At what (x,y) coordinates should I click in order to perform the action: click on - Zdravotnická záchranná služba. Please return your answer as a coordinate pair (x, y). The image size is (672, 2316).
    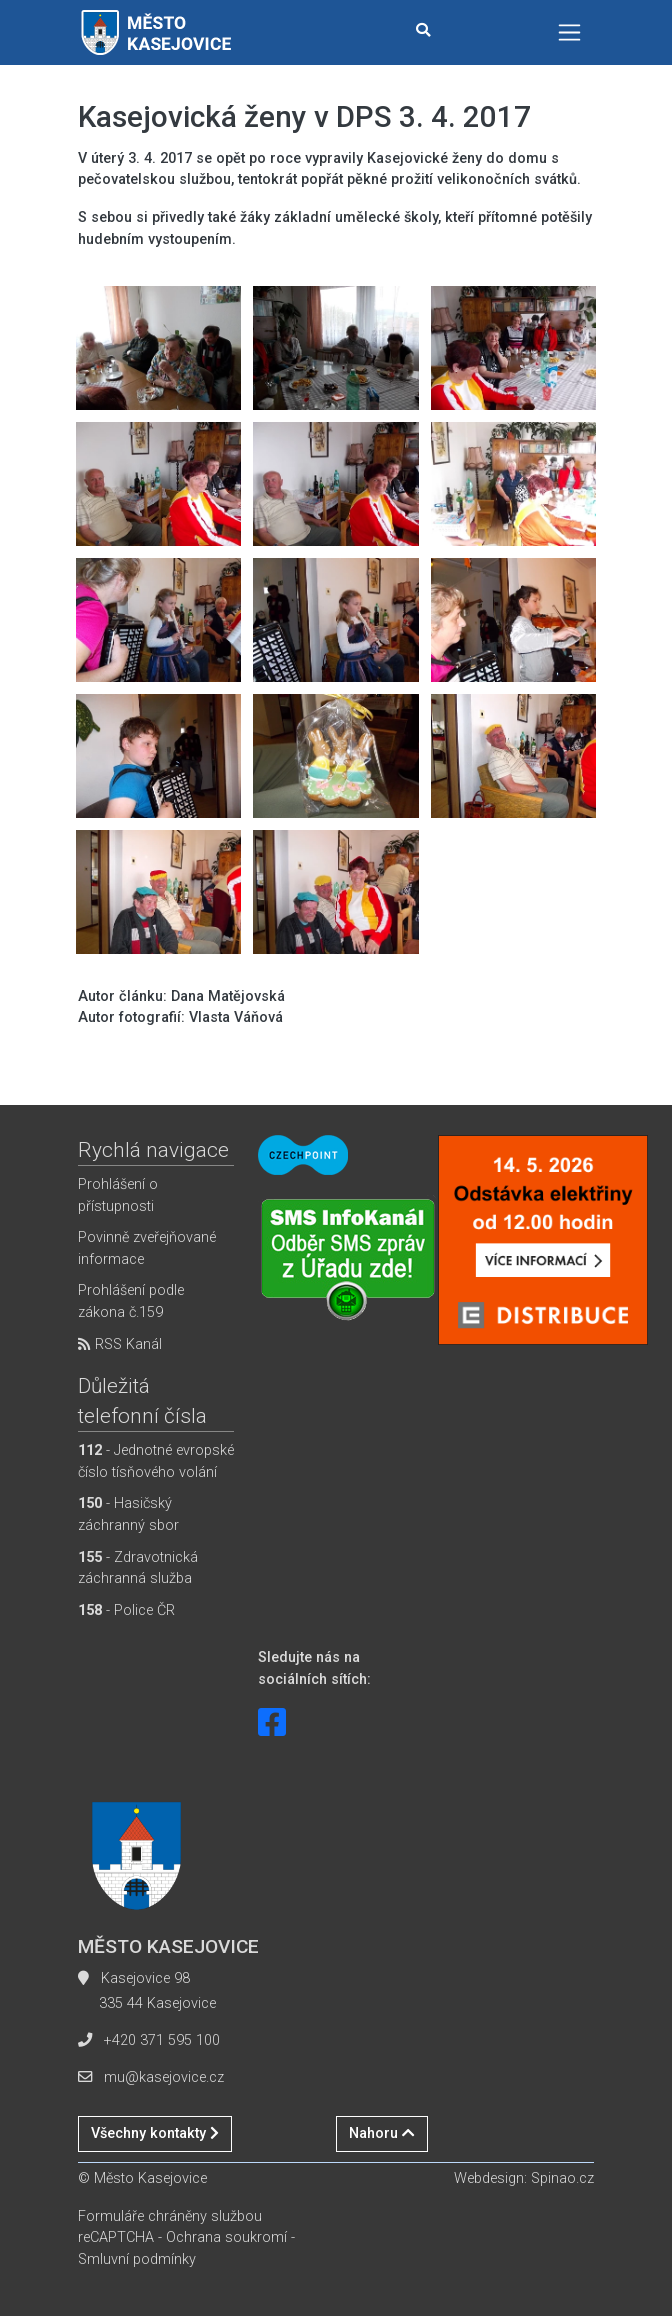
    Looking at the image, I should click on (138, 1568).